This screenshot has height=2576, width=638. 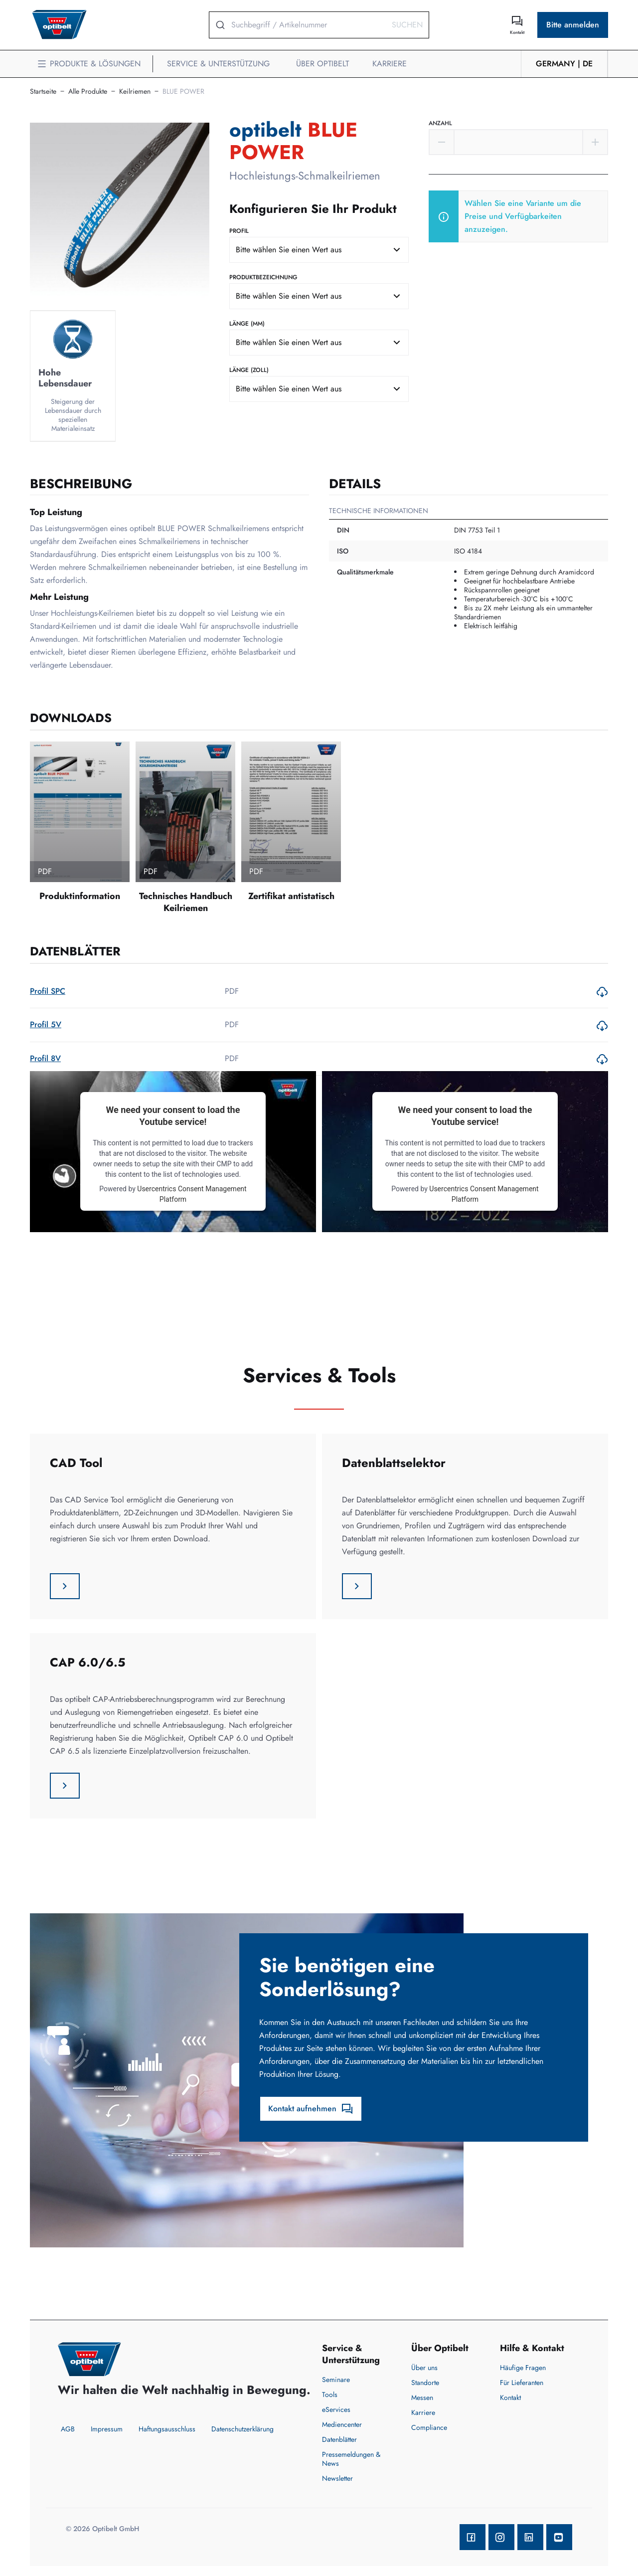 I want to click on eServices, so click(x=336, y=2409).